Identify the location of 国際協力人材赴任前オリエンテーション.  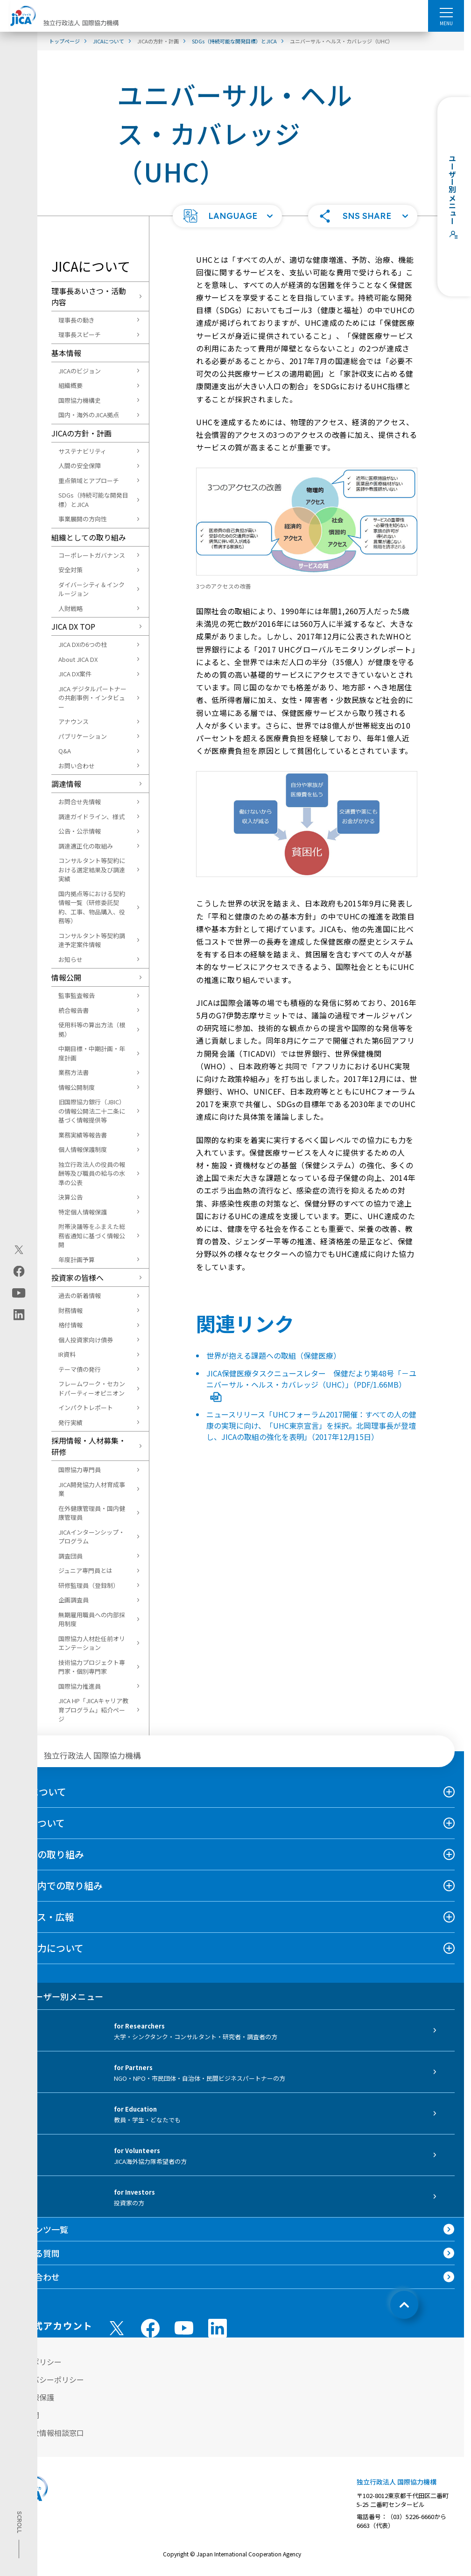
(91, 1643).